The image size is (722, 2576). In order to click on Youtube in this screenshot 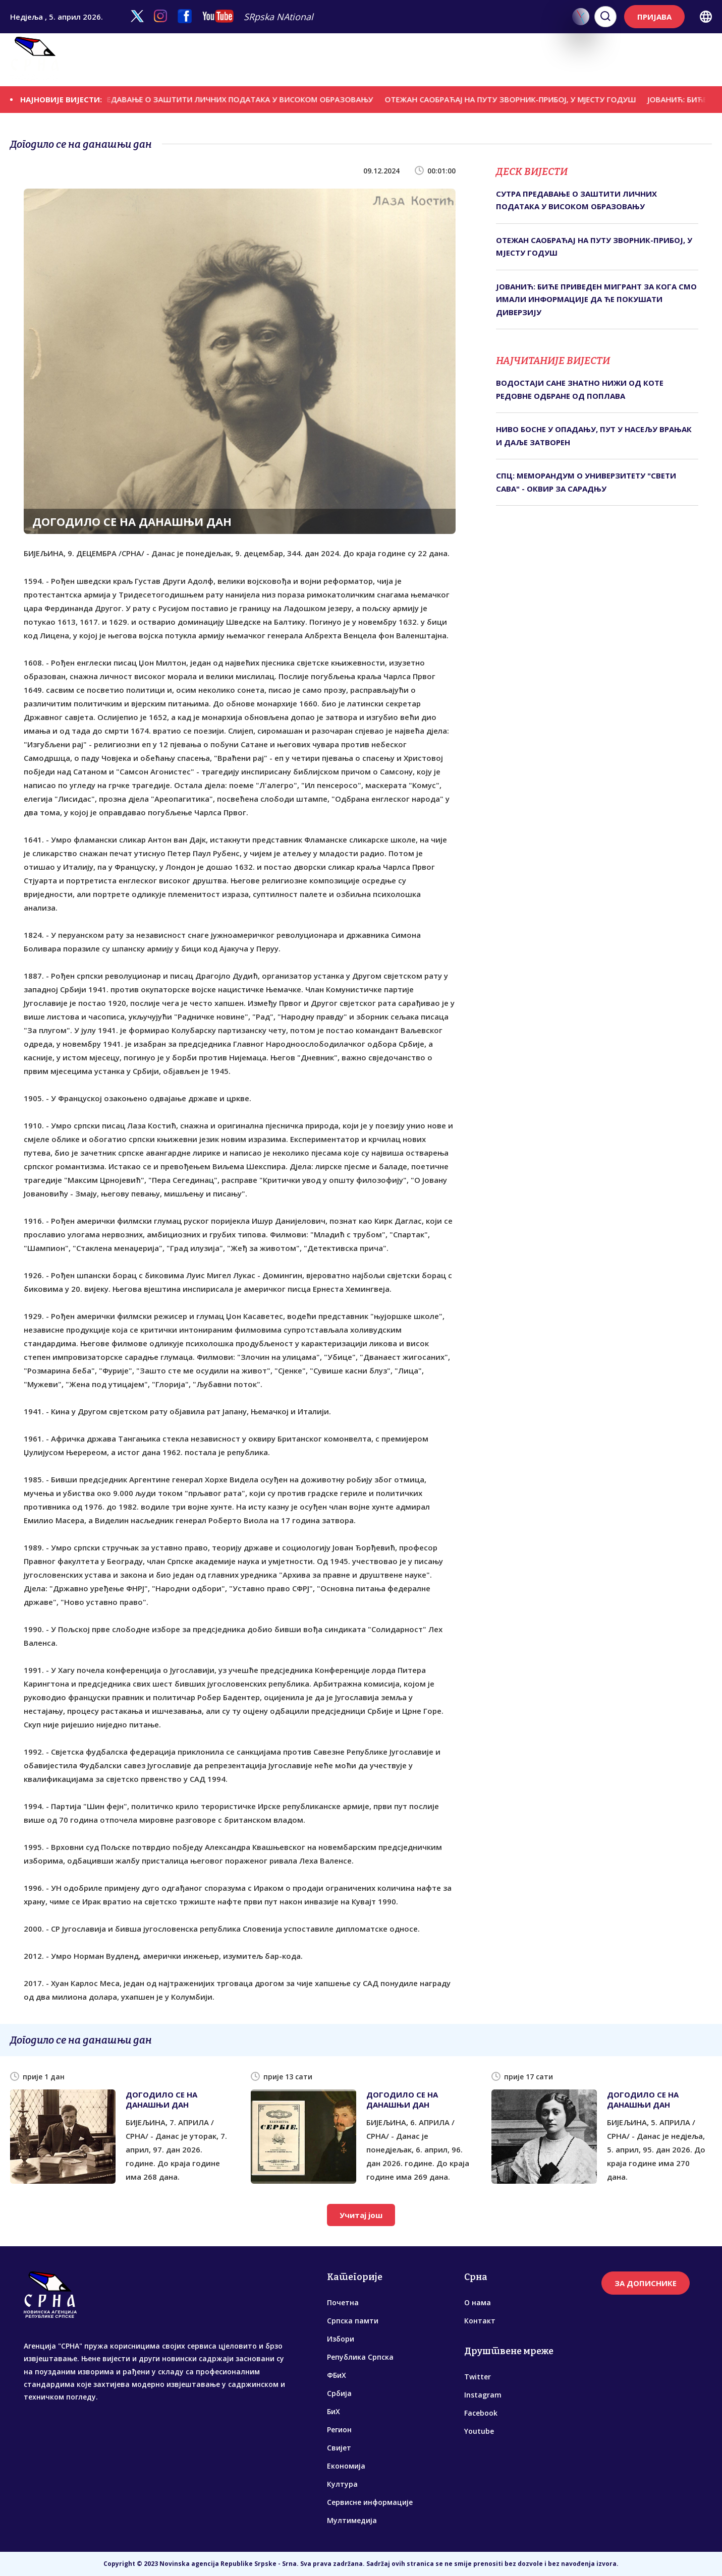, I will do `click(479, 2431)`.